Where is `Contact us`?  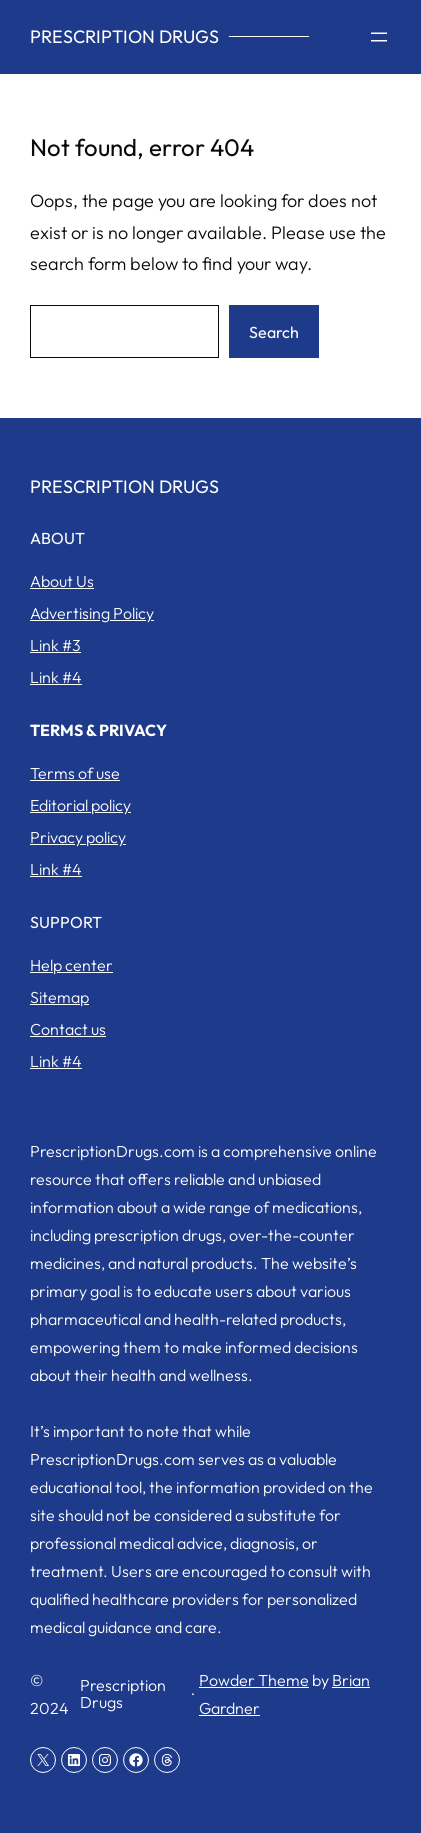
Contact us is located at coordinates (68, 1029).